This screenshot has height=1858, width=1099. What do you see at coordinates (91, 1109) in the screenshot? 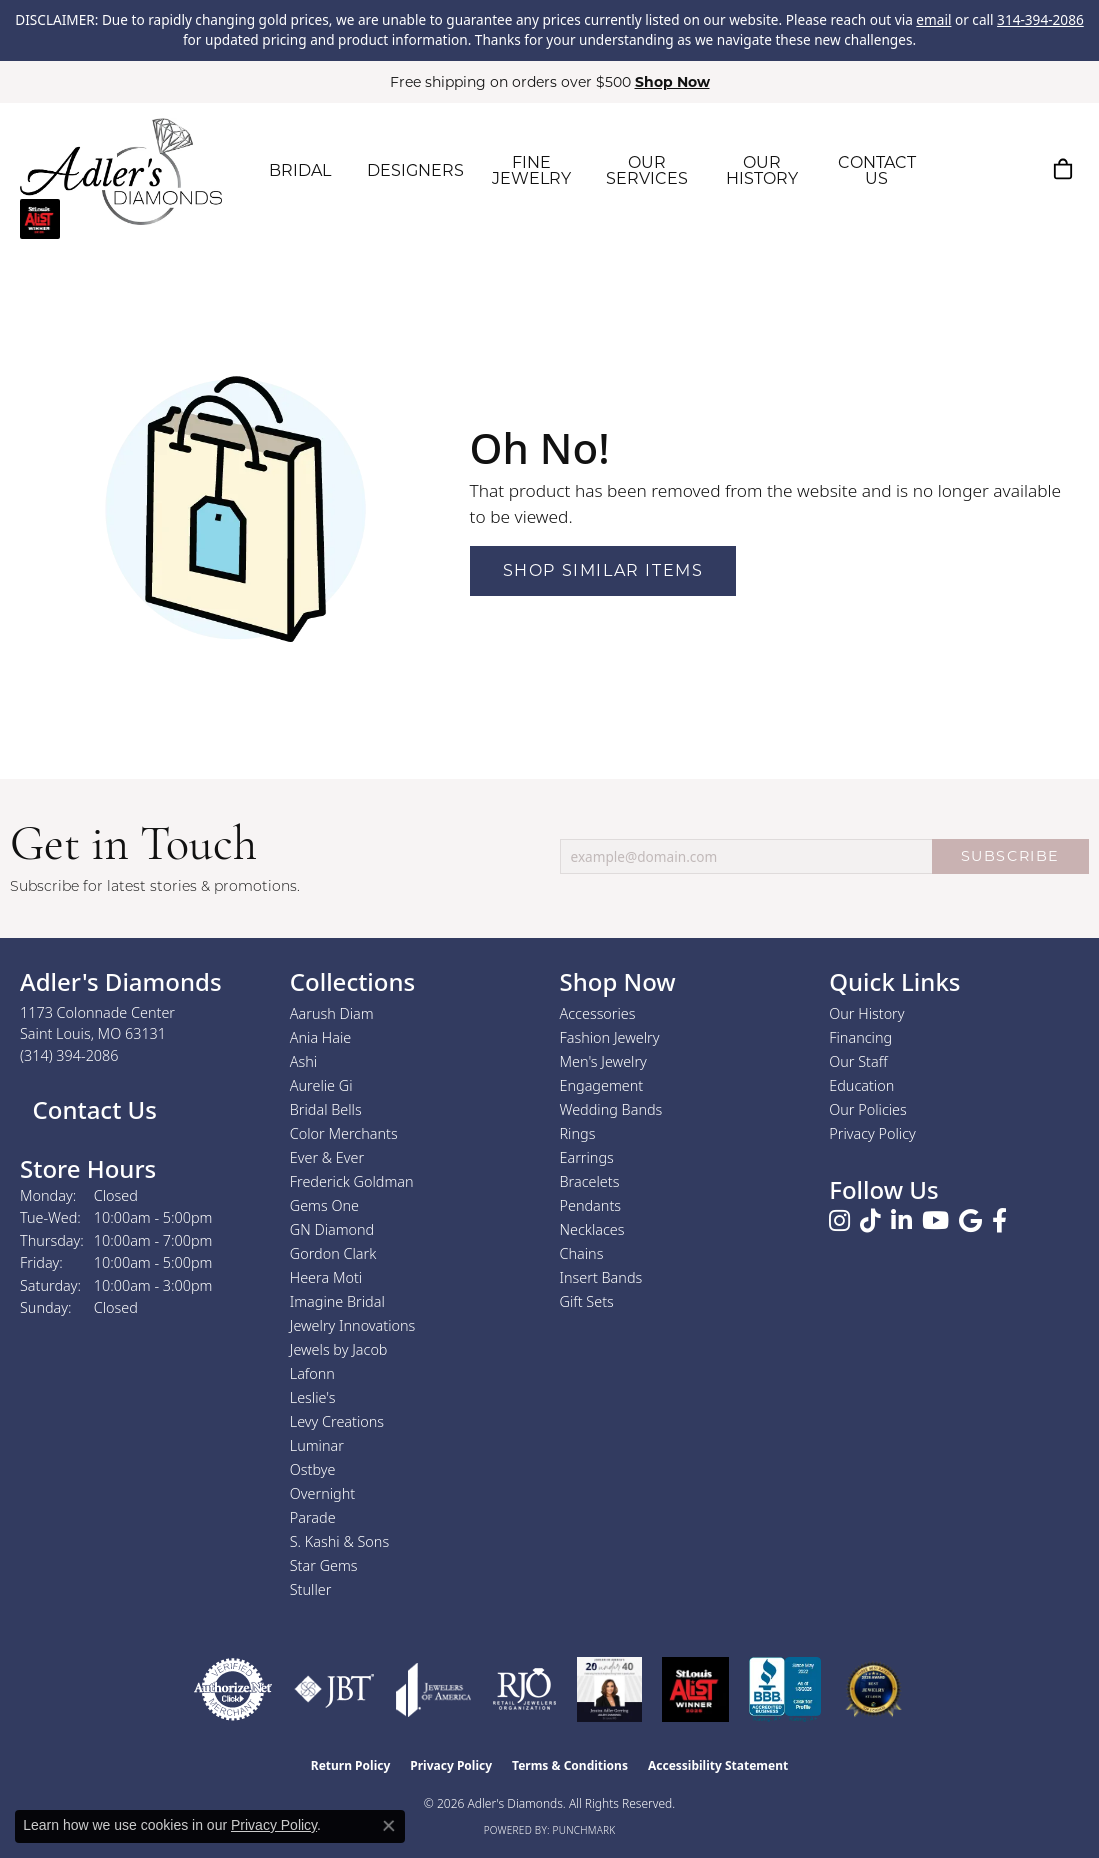
I see `Contact Us` at bounding box center [91, 1109].